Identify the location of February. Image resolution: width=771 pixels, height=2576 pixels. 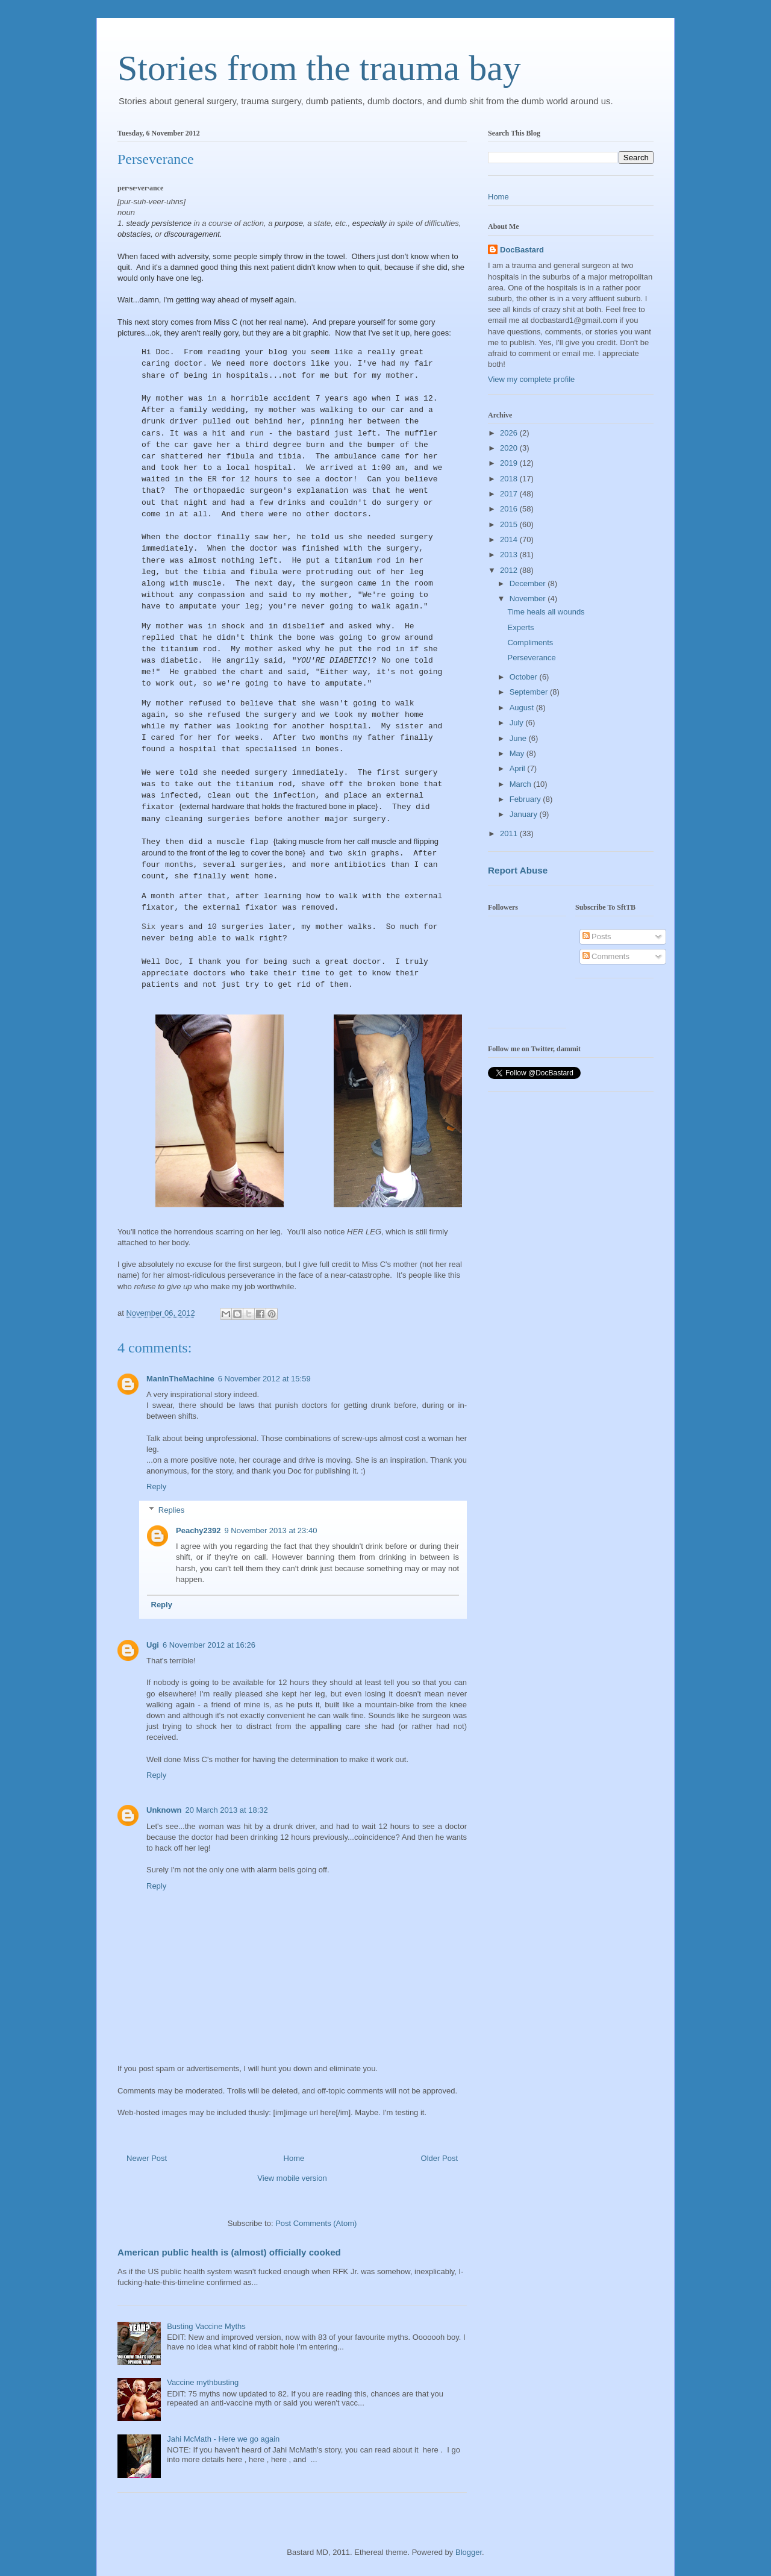
(526, 799).